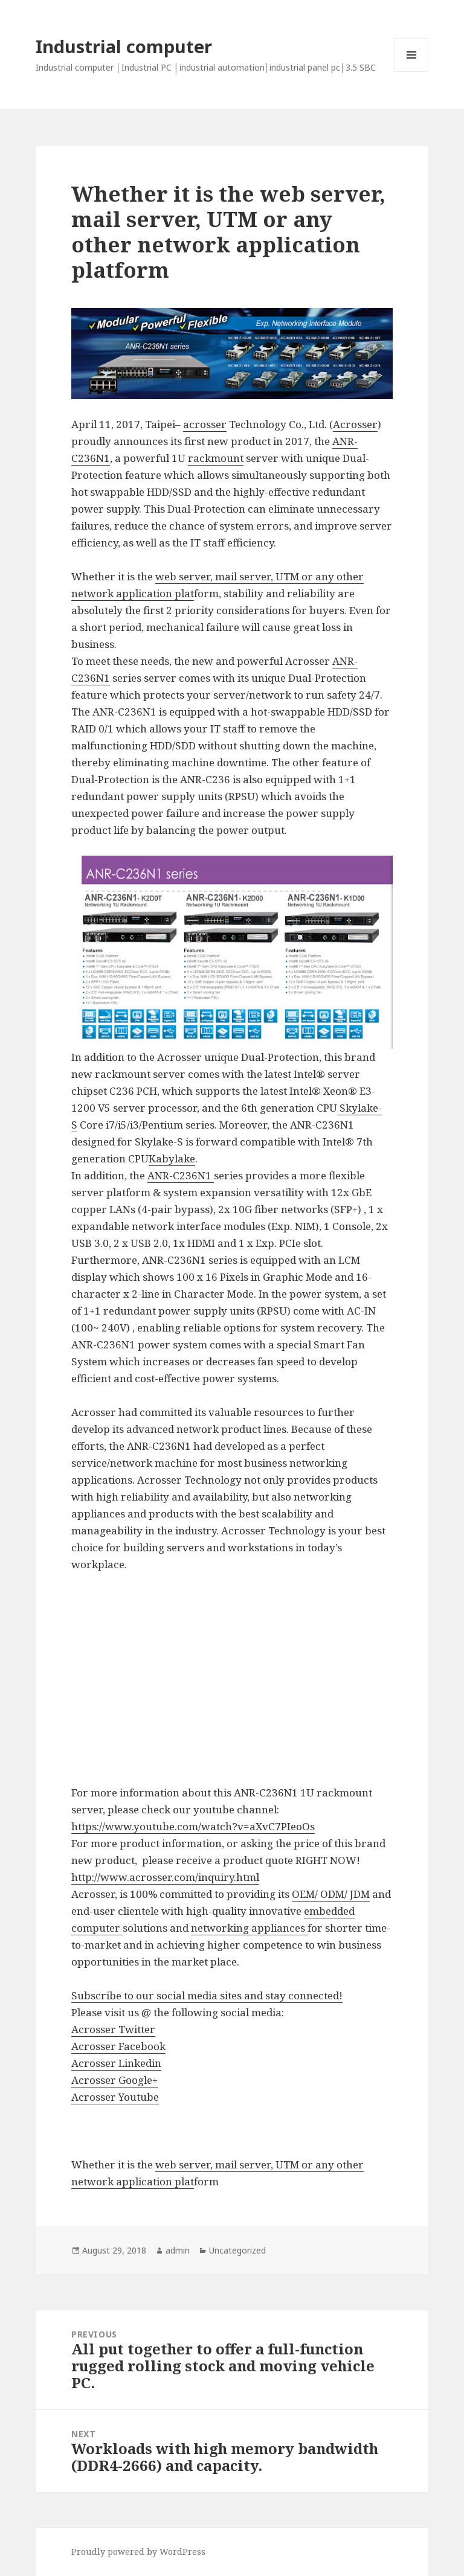  What do you see at coordinates (193, 1826) in the screenshot?
I see `https://www.youtube.com/watch?v=aXvC7PIeoOs` at bounding box center [193, 1826].